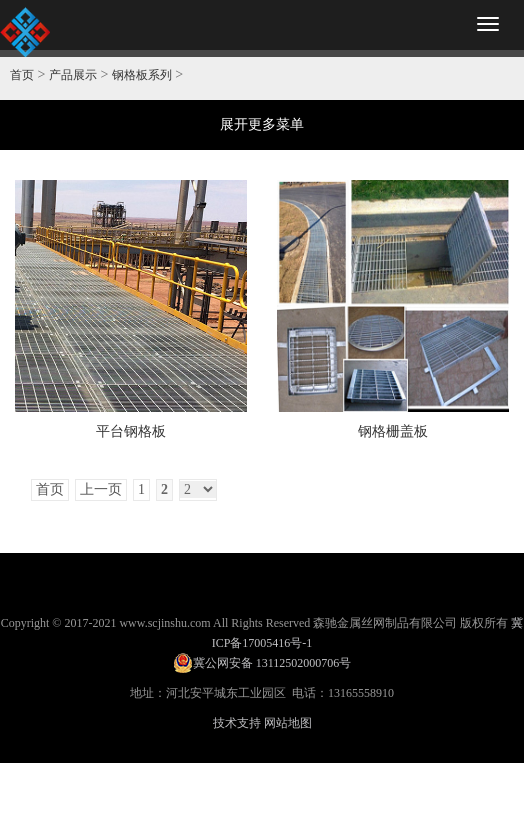 The image size is (524, 813). I want to click on 钢格栅盖板, so click(393, 431).